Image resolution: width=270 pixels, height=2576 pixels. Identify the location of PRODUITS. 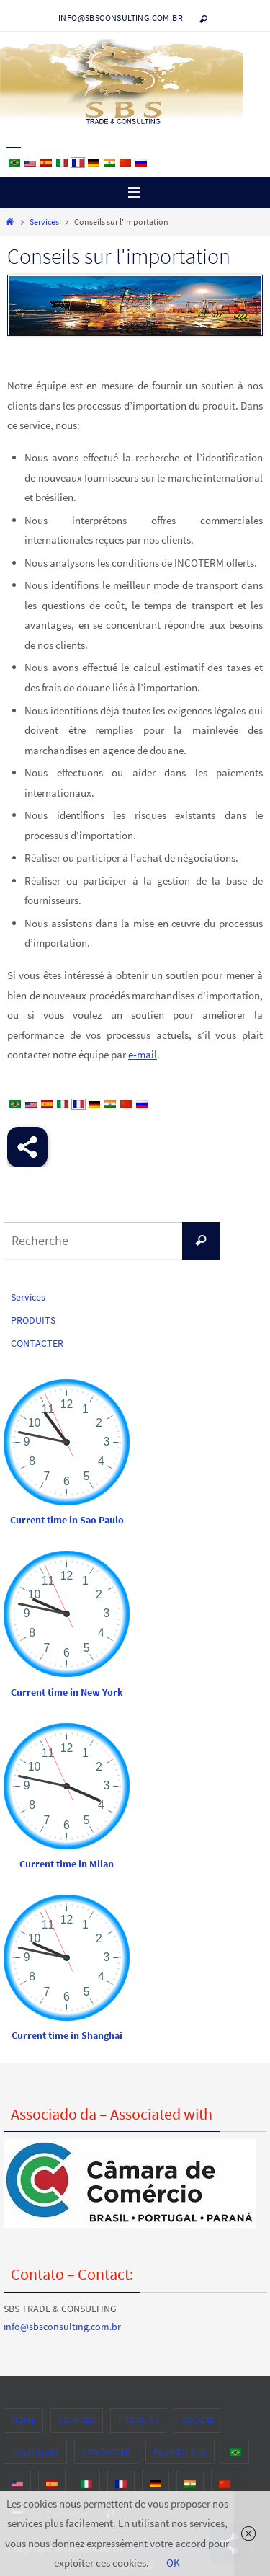
(33, 1320).